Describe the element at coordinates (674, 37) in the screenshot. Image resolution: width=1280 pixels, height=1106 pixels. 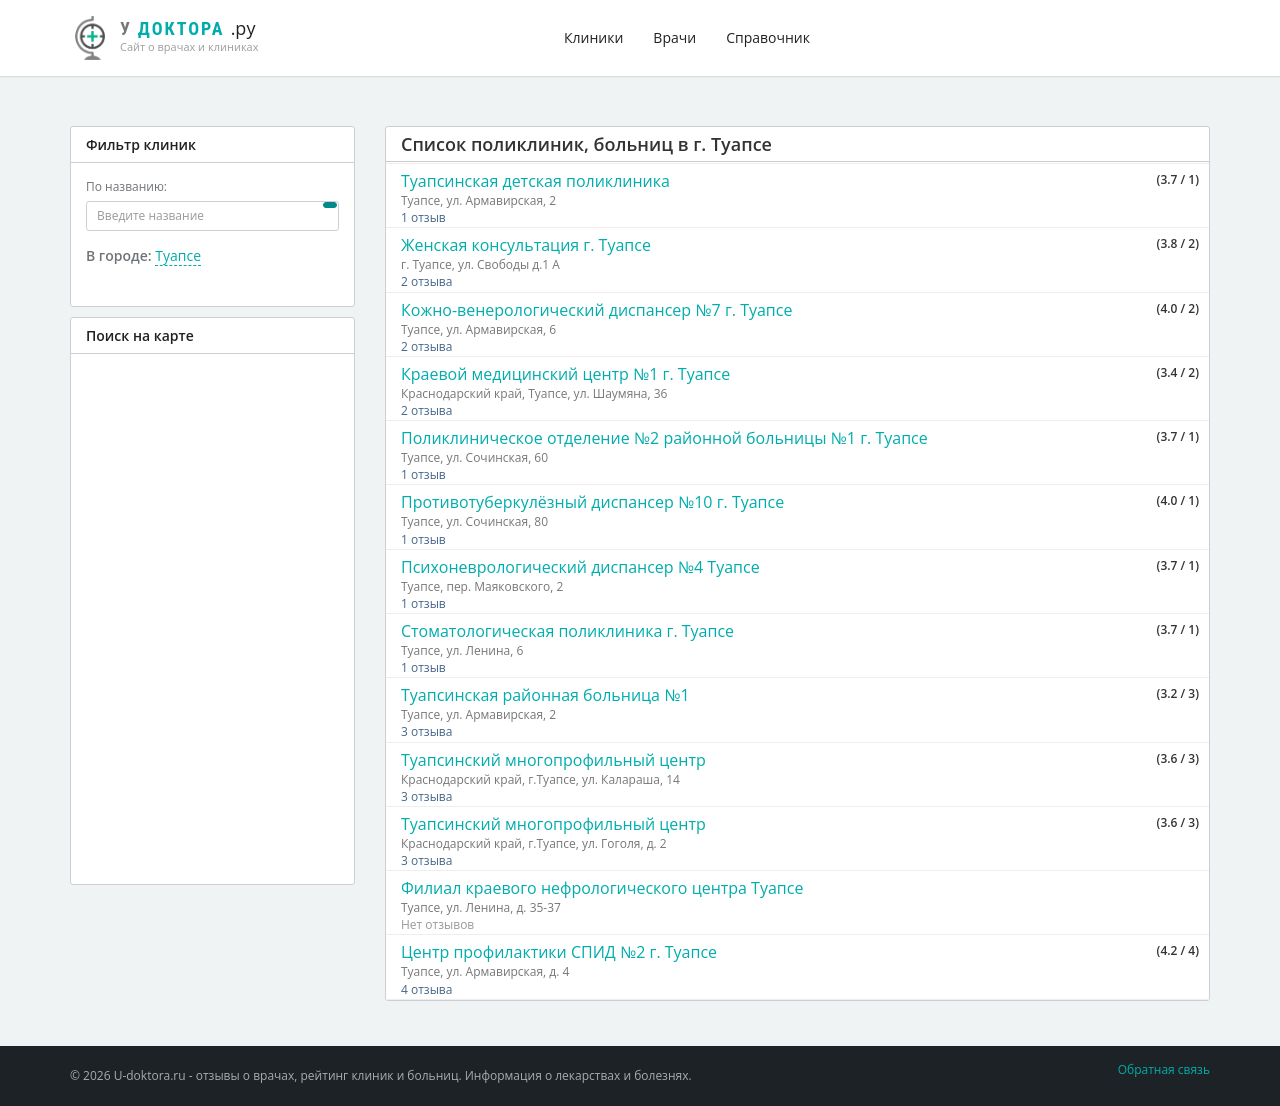
I see `Врачи` at that location.